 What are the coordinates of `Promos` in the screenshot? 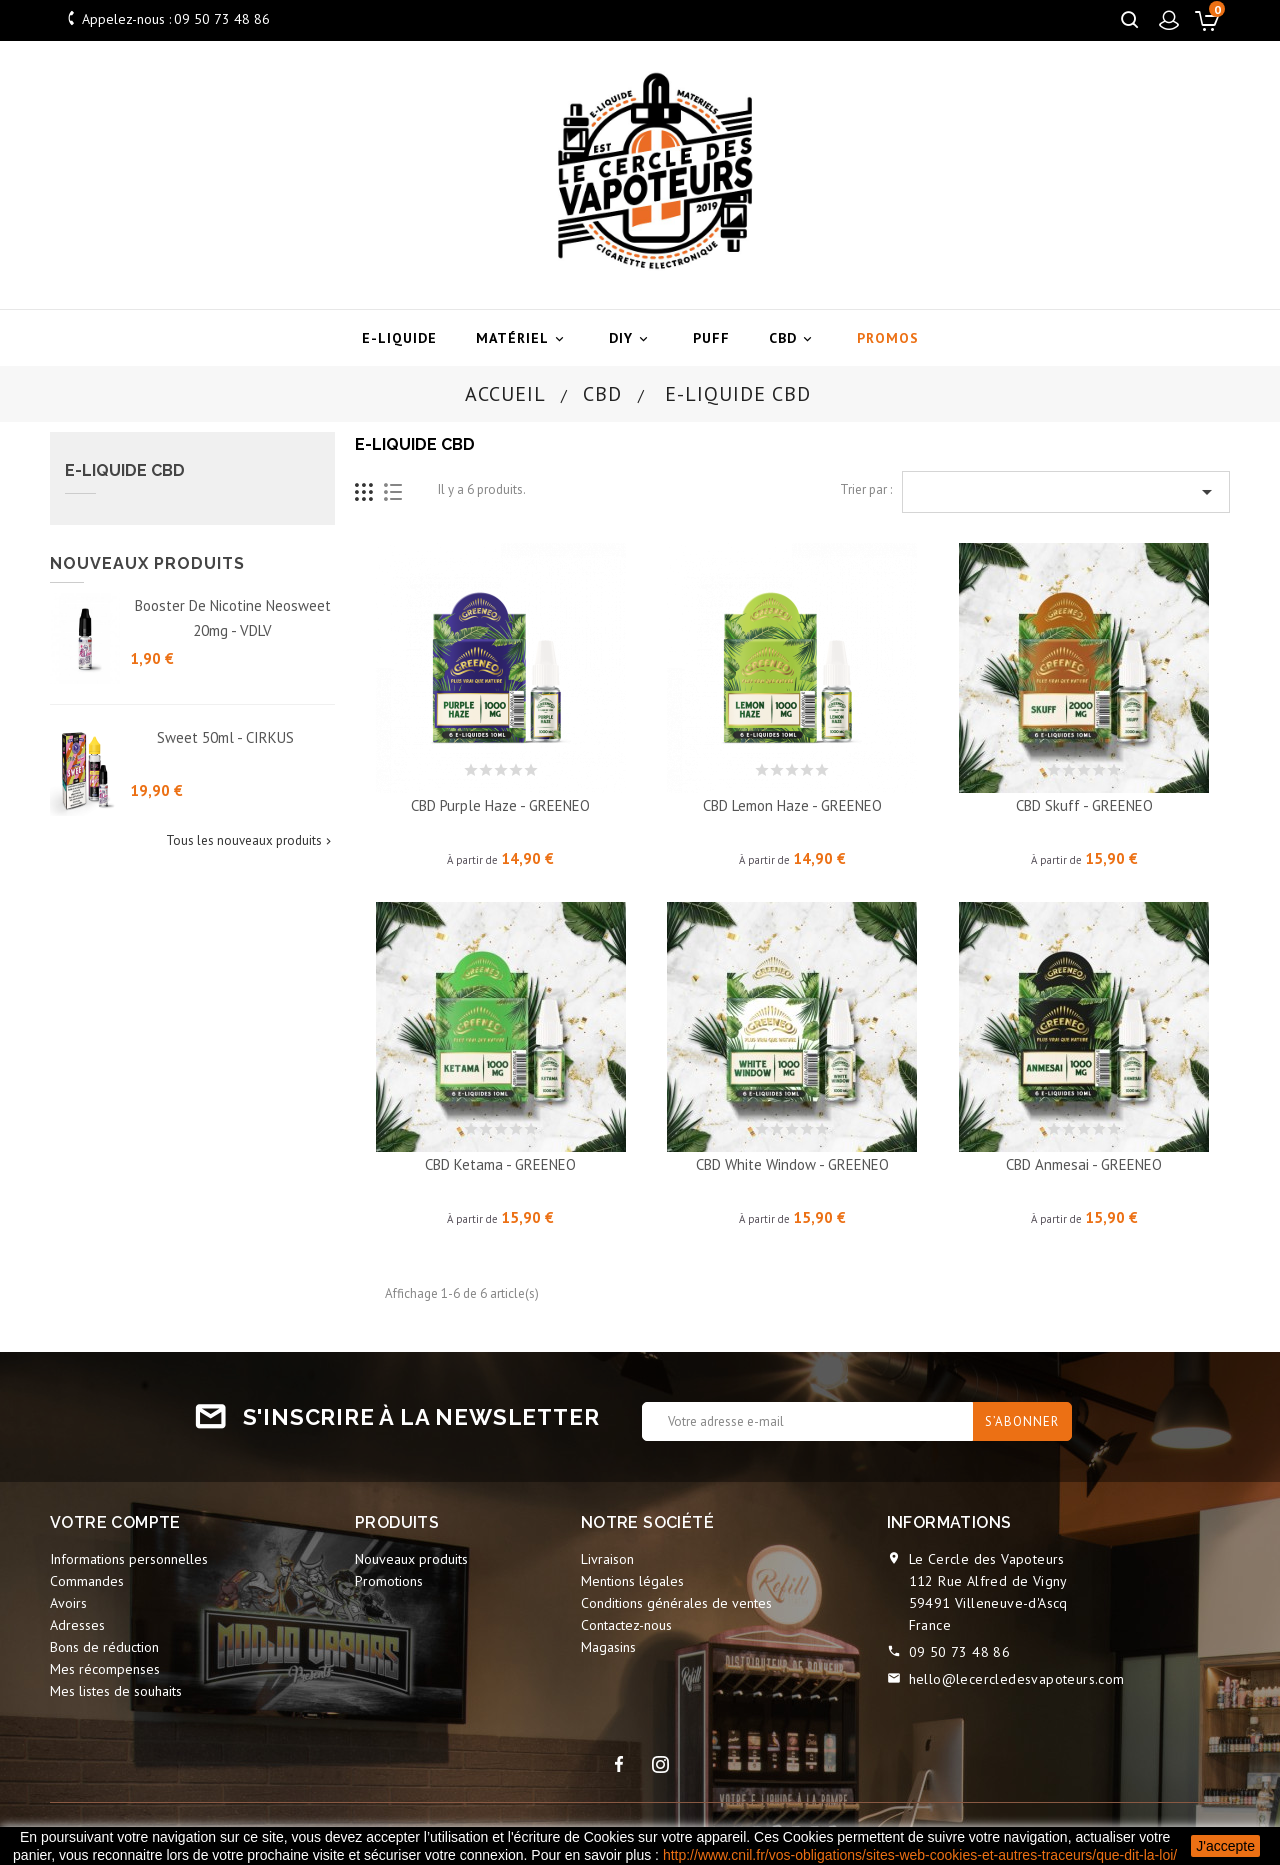 It's located at (888, 338).